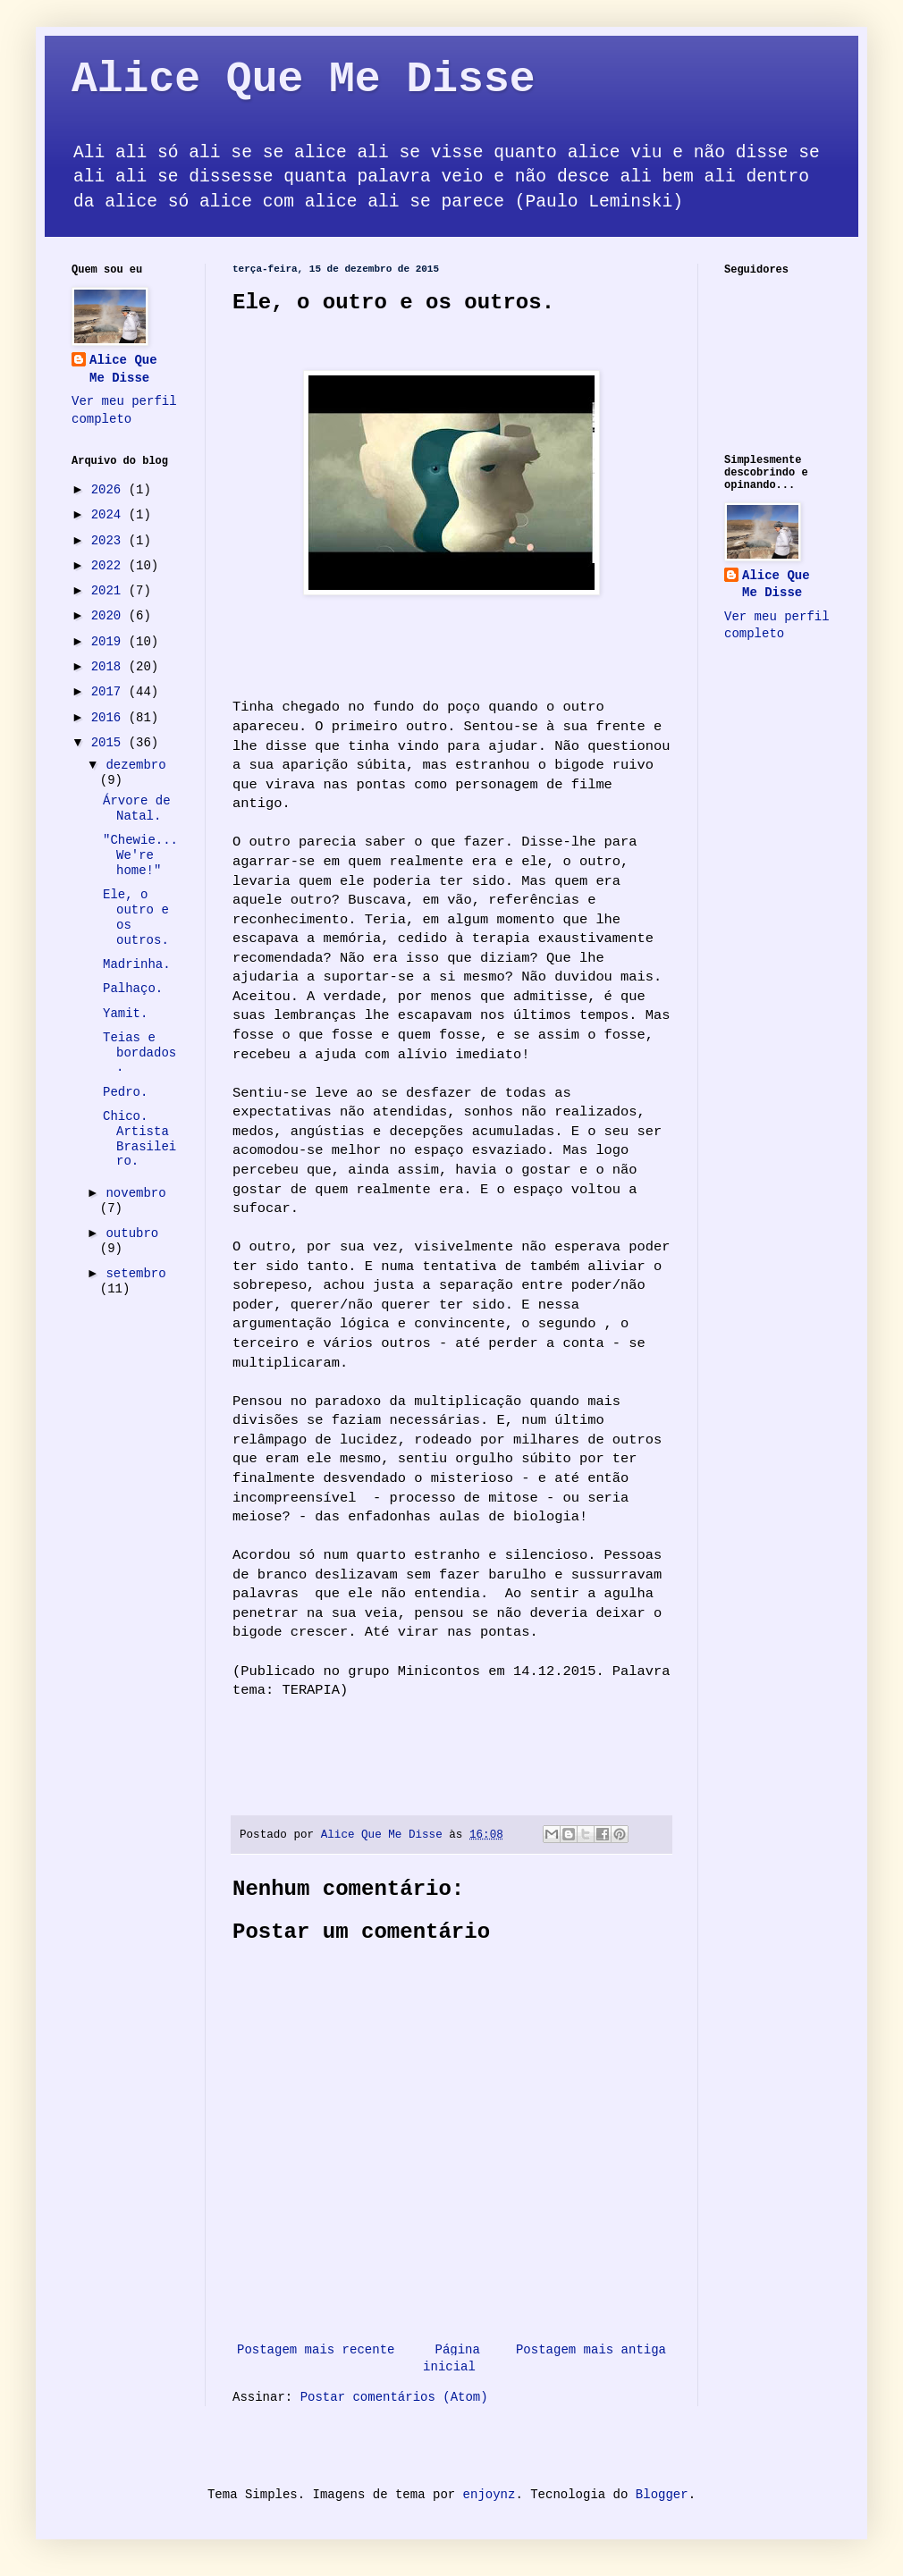 The height and width of the screenshot is (2576, 903). Describe the element at coordinates (489, 2495) in the screenshot. I see `enjoynz` at that location.